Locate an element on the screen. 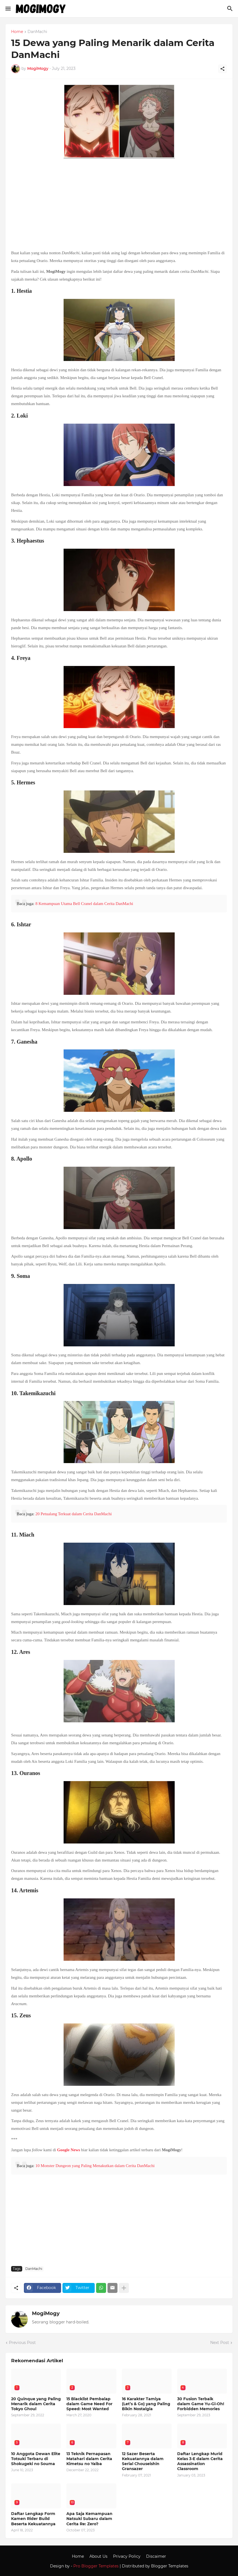 The height and width of the screenshot is (2576, 238). 10 Monster Dungeon yang Paling Menakutkan dalam Cerita DanMachi is located at coordinates (94, 2165).